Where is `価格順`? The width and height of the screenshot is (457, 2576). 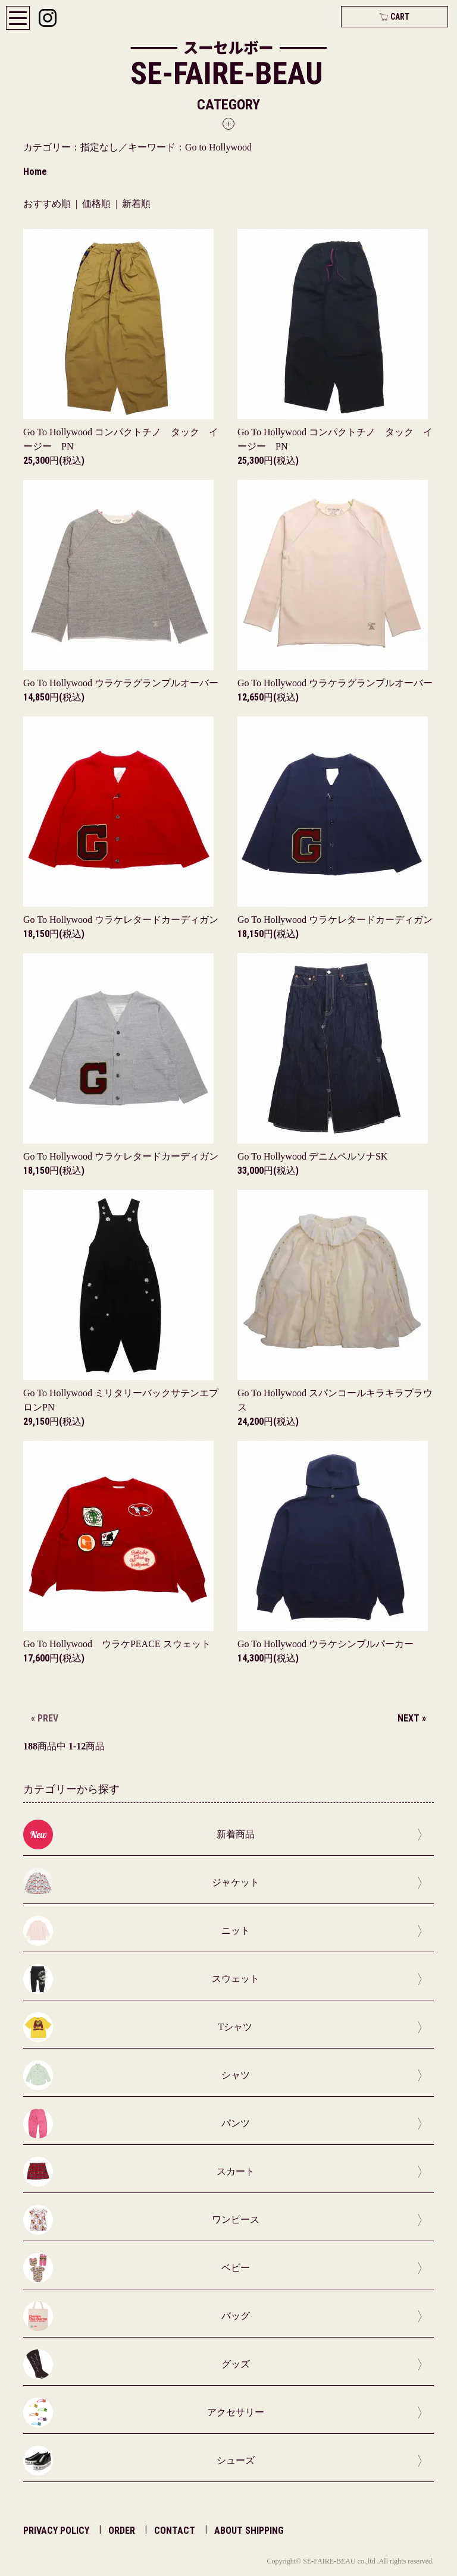
価格順 is located at coordinates (96, 204).